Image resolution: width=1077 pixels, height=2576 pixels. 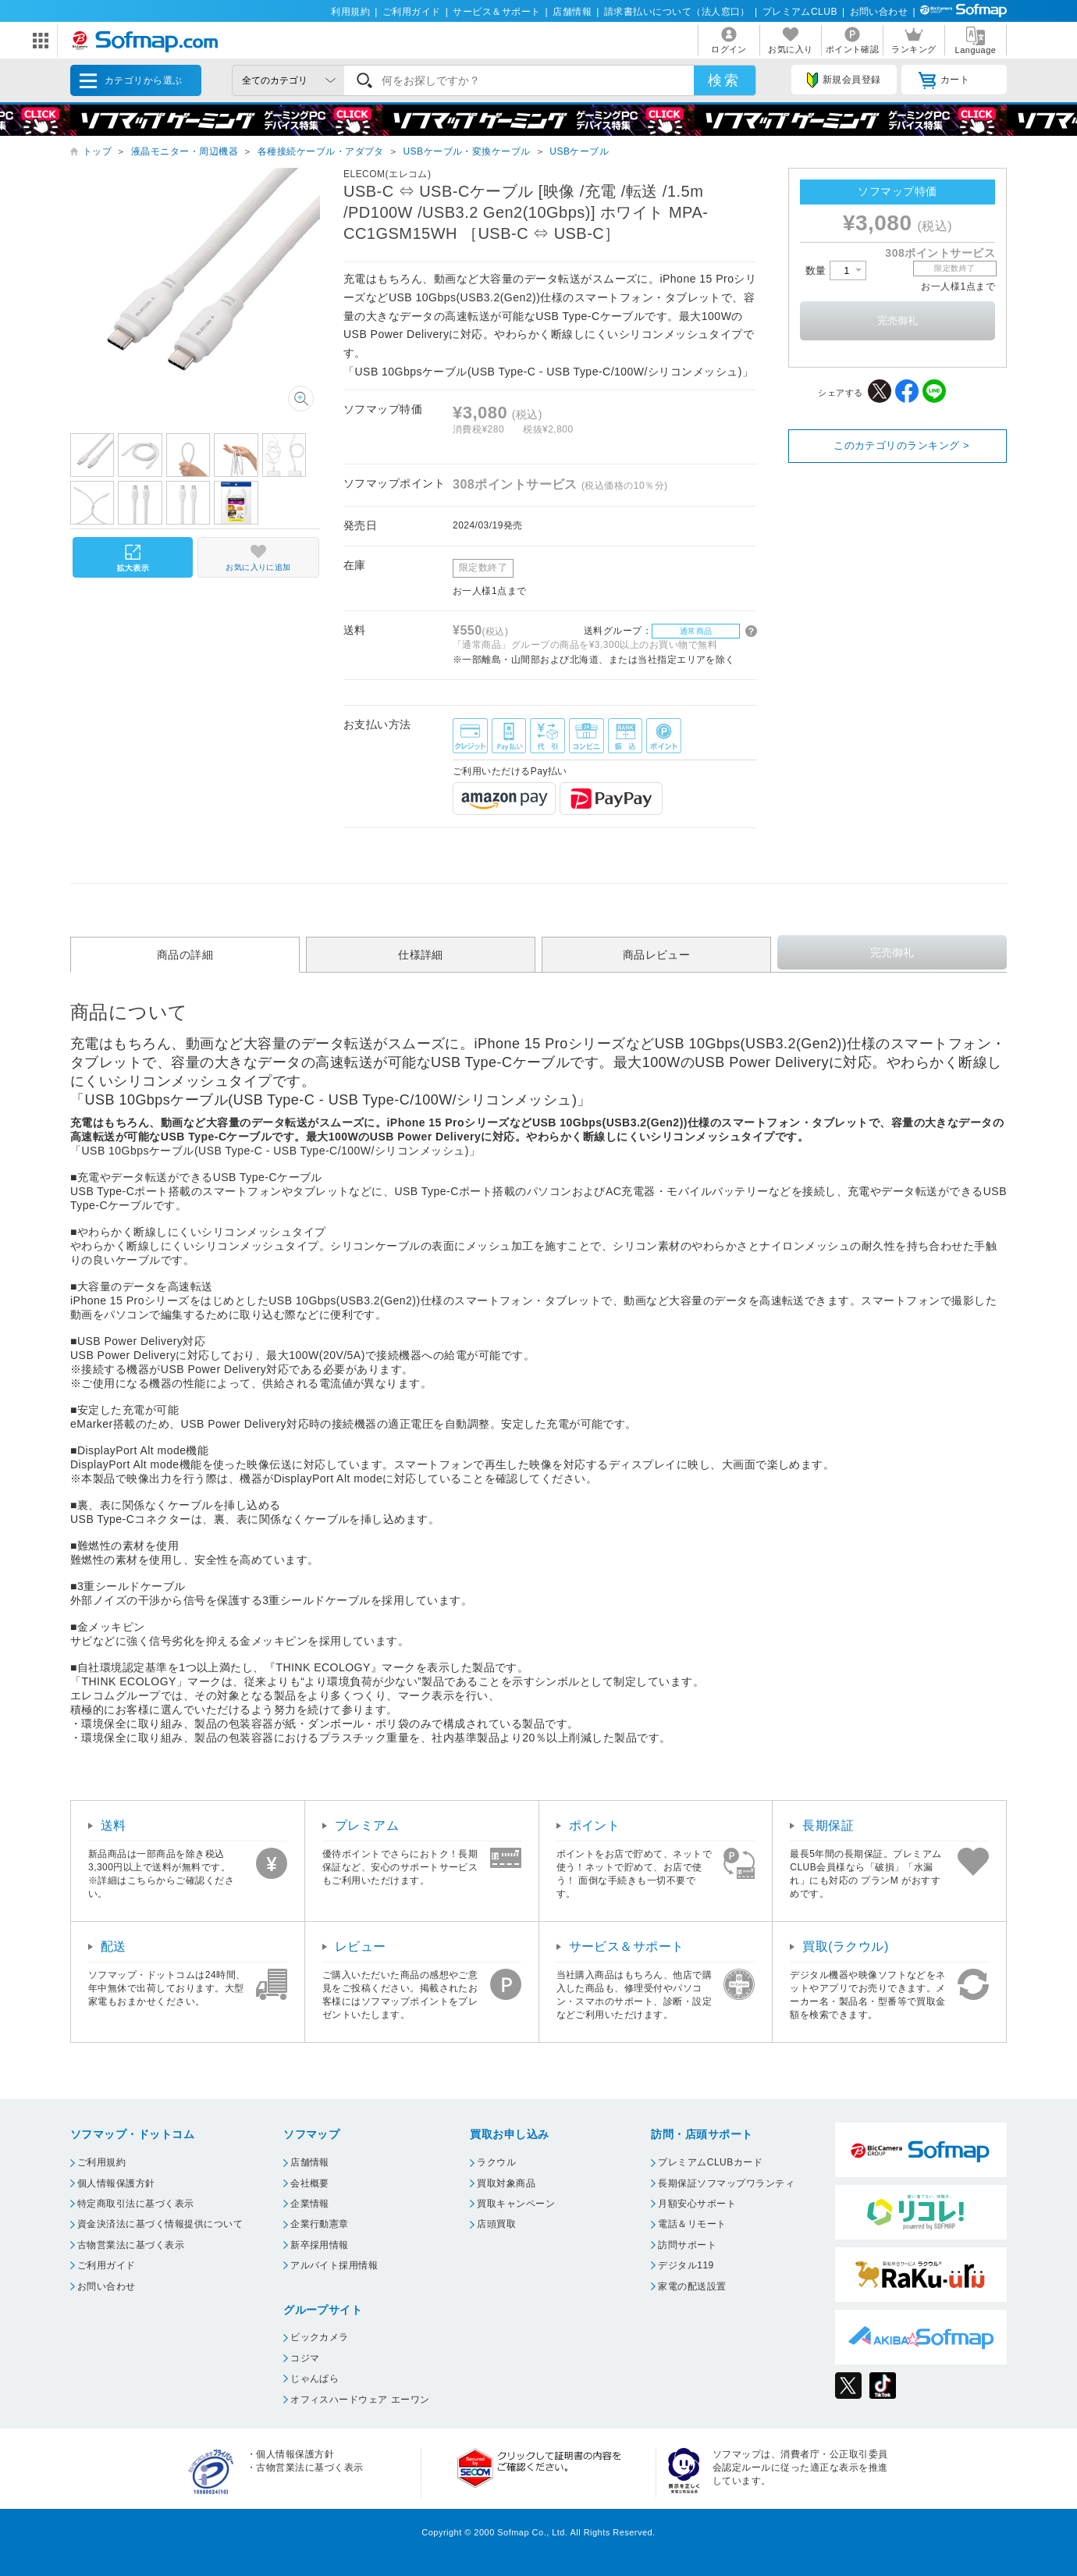 What do you see at coordinates (350, 11) in the screenshot?
I see `利用規約` at bounding box center [350, 11].